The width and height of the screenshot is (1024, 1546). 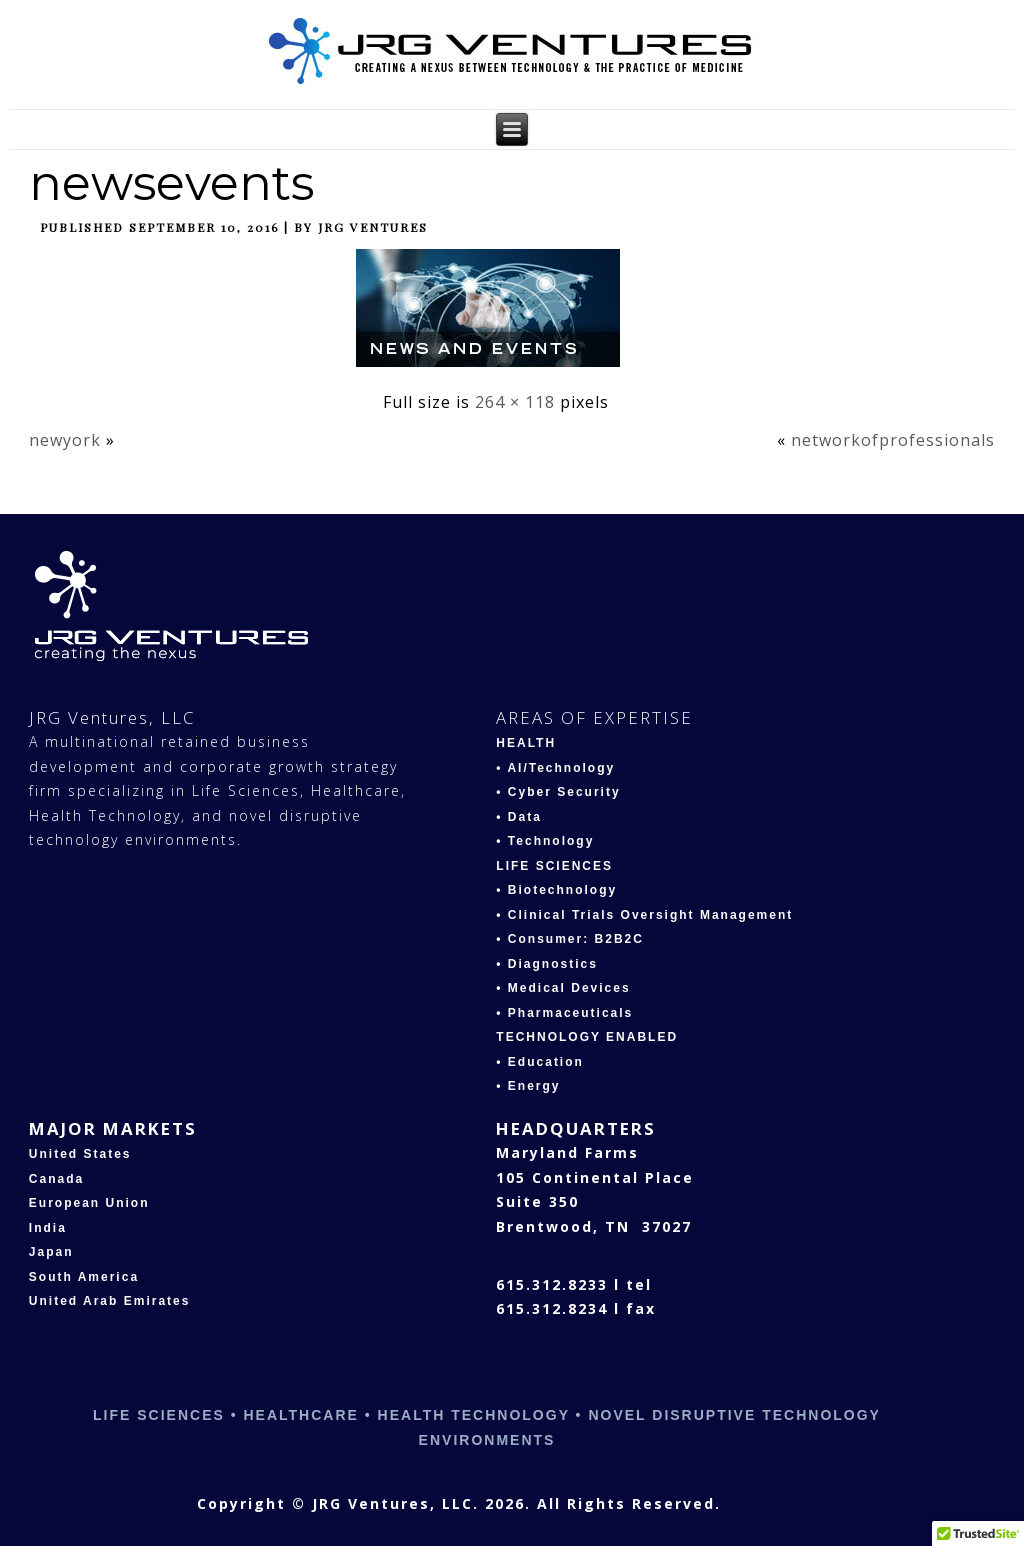 What do you see at coordinates (528, 1086) in the screenshot?
I see `• Energy` at bounding box center [528, 1086].